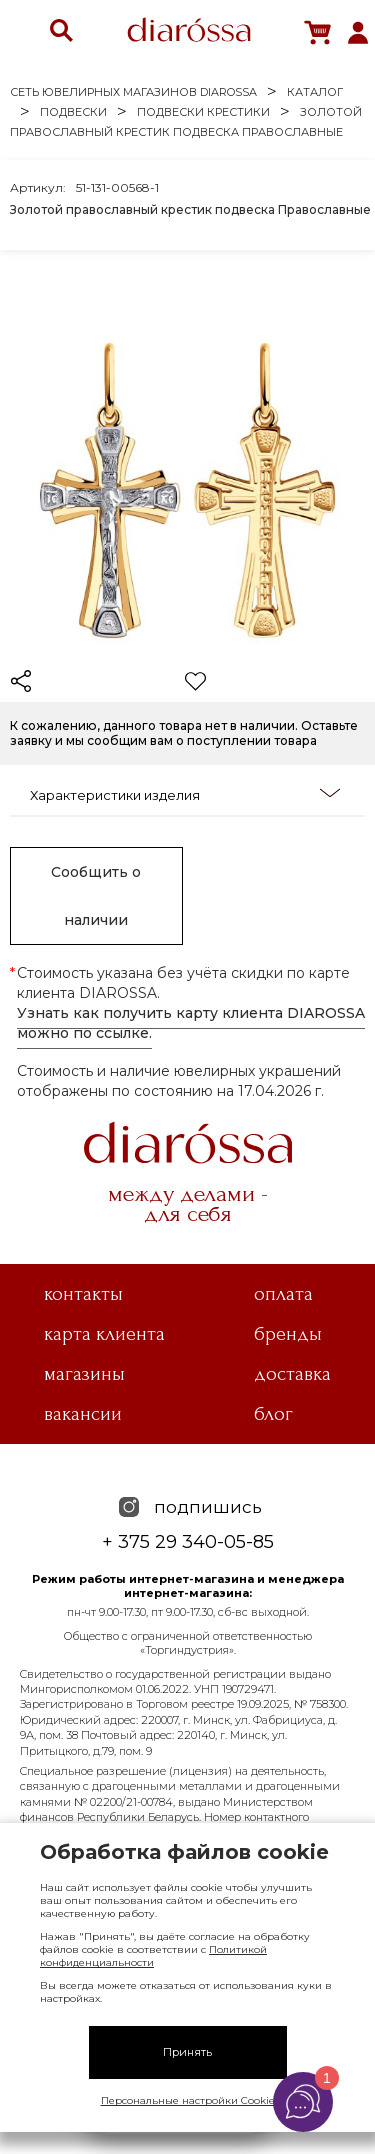  I want to click on Магазины, so click(84, 1374).